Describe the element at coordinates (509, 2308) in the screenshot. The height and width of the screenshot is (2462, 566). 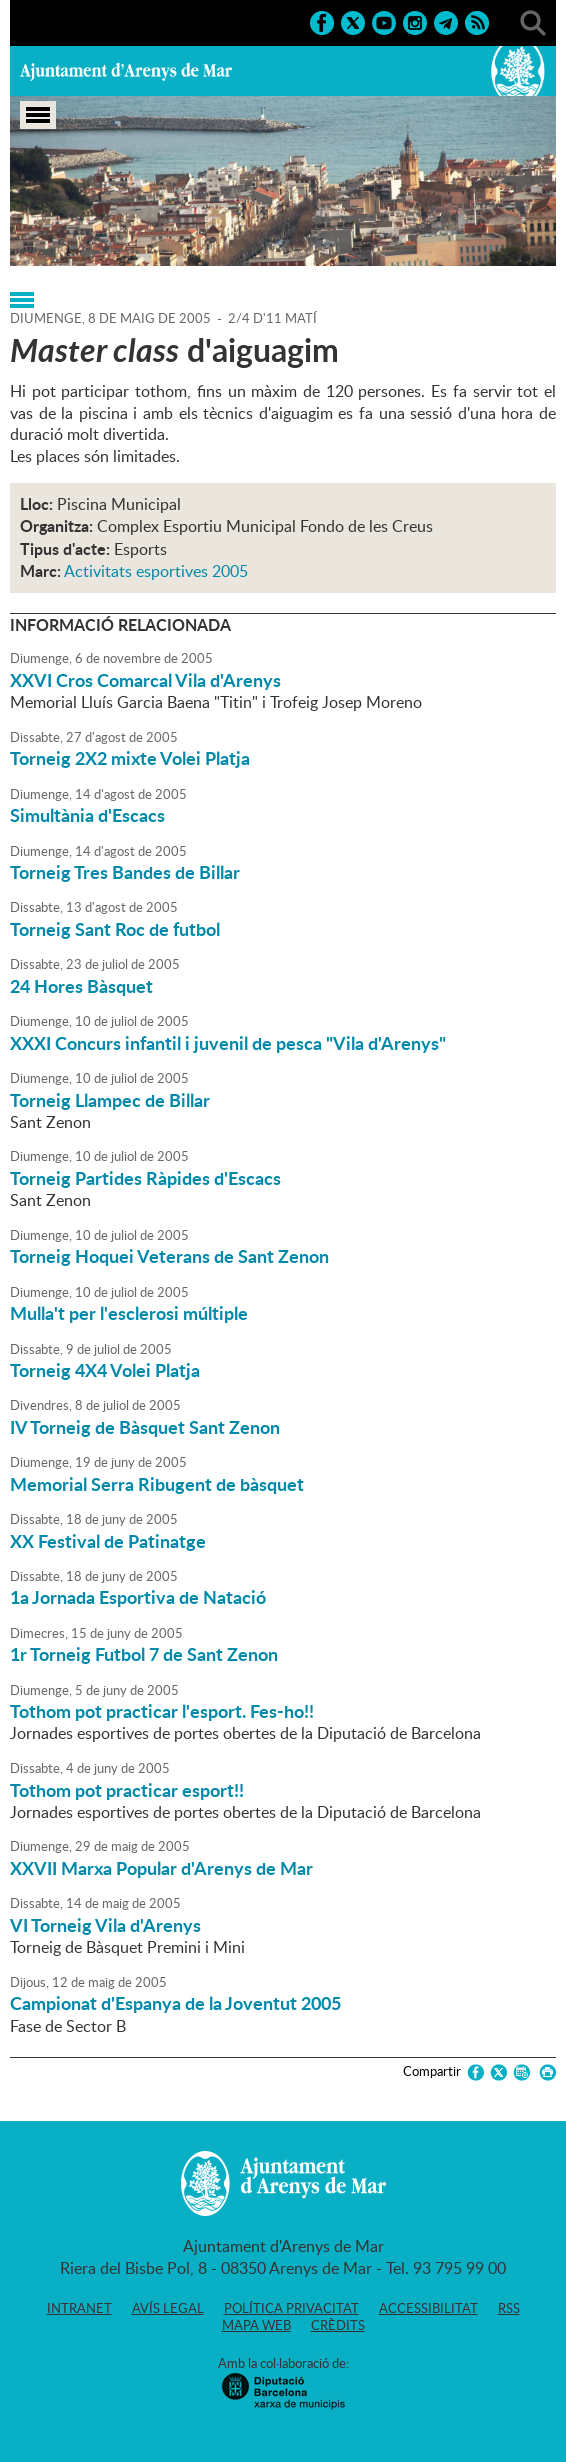
I see `RSS` at that location.